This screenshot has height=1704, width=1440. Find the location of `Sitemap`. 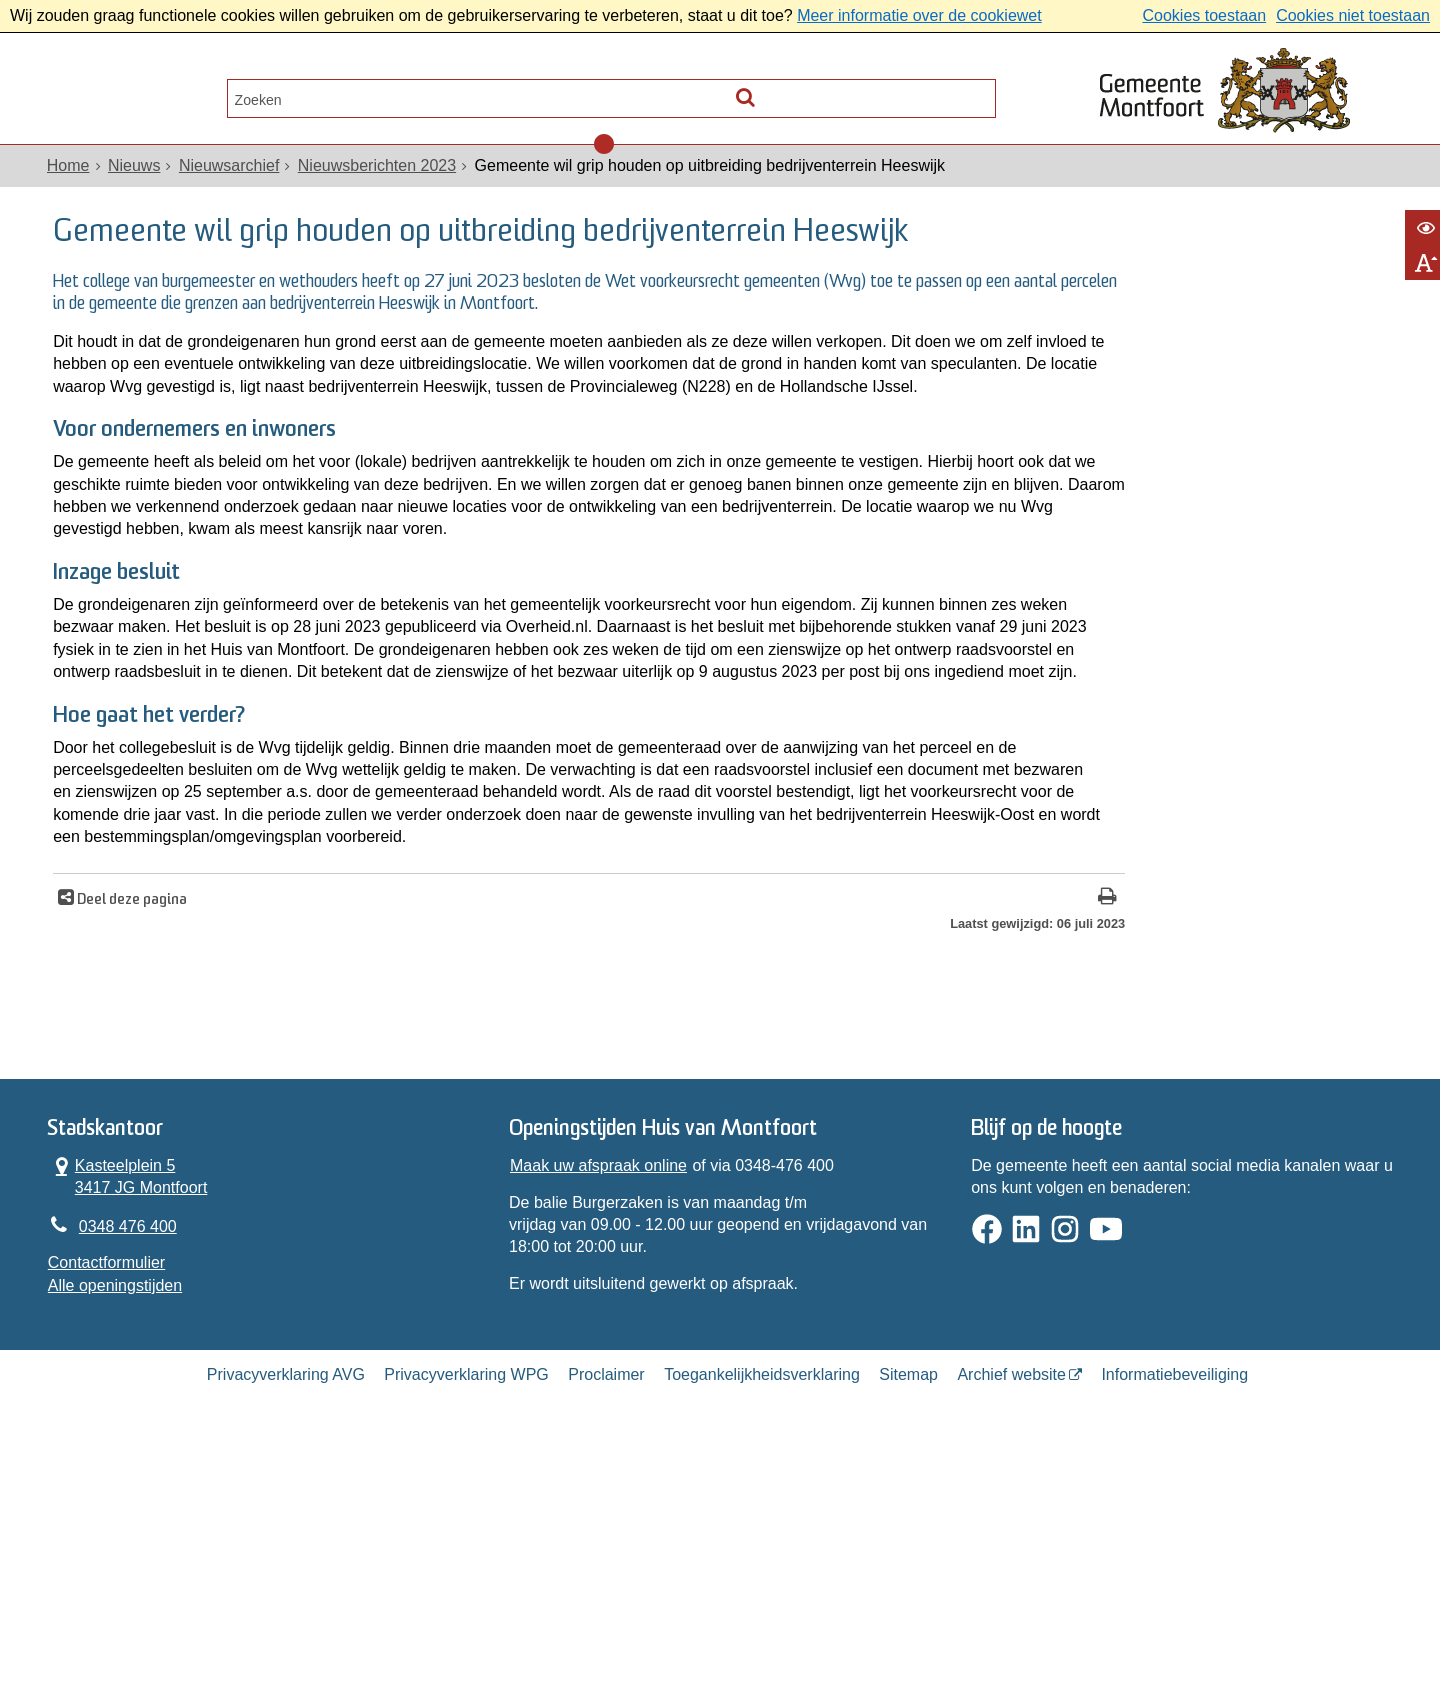

Sitemap is located at coordinates (908, 1627).